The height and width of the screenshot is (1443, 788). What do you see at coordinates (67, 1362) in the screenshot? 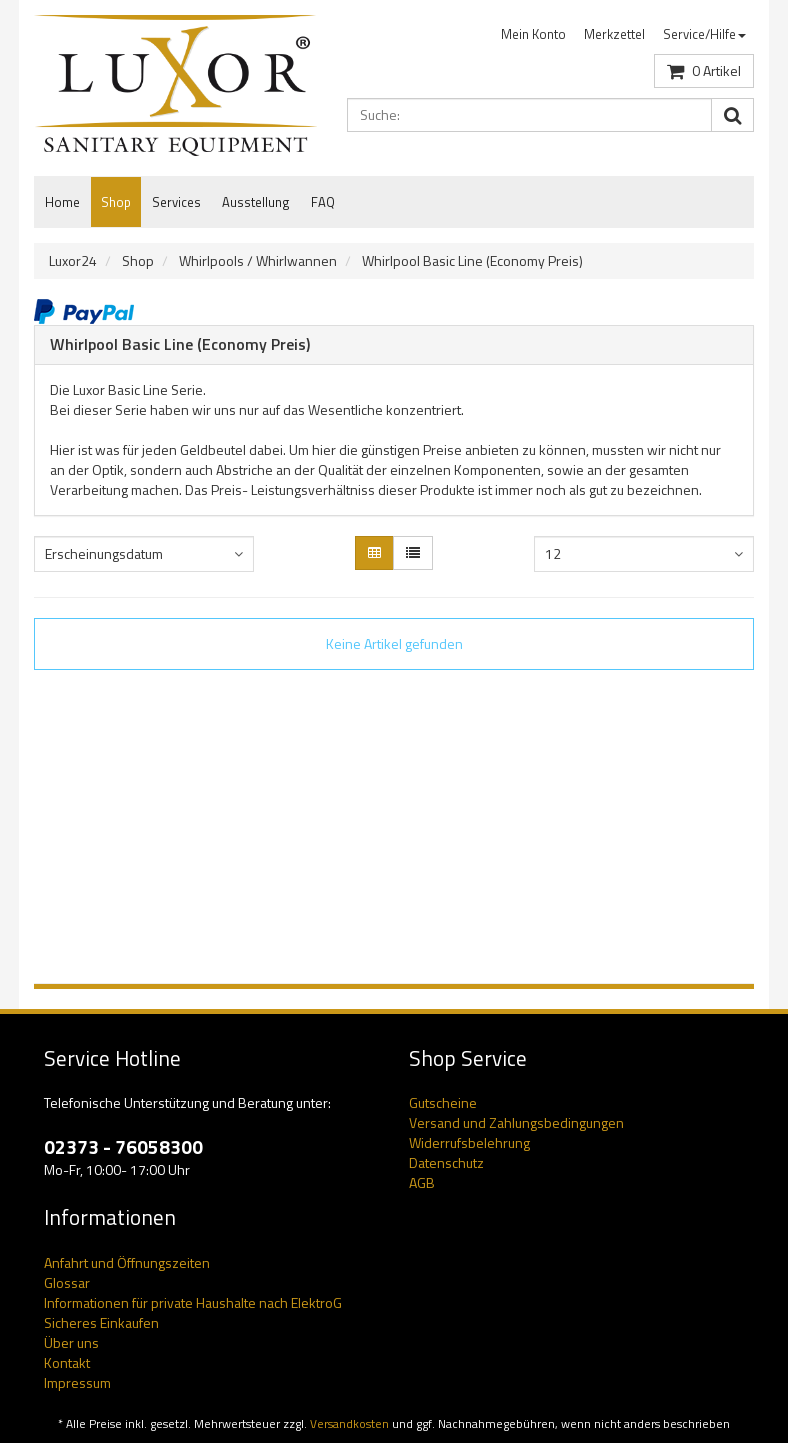
I see `Kontakt` at bounding box center [67, 1362].